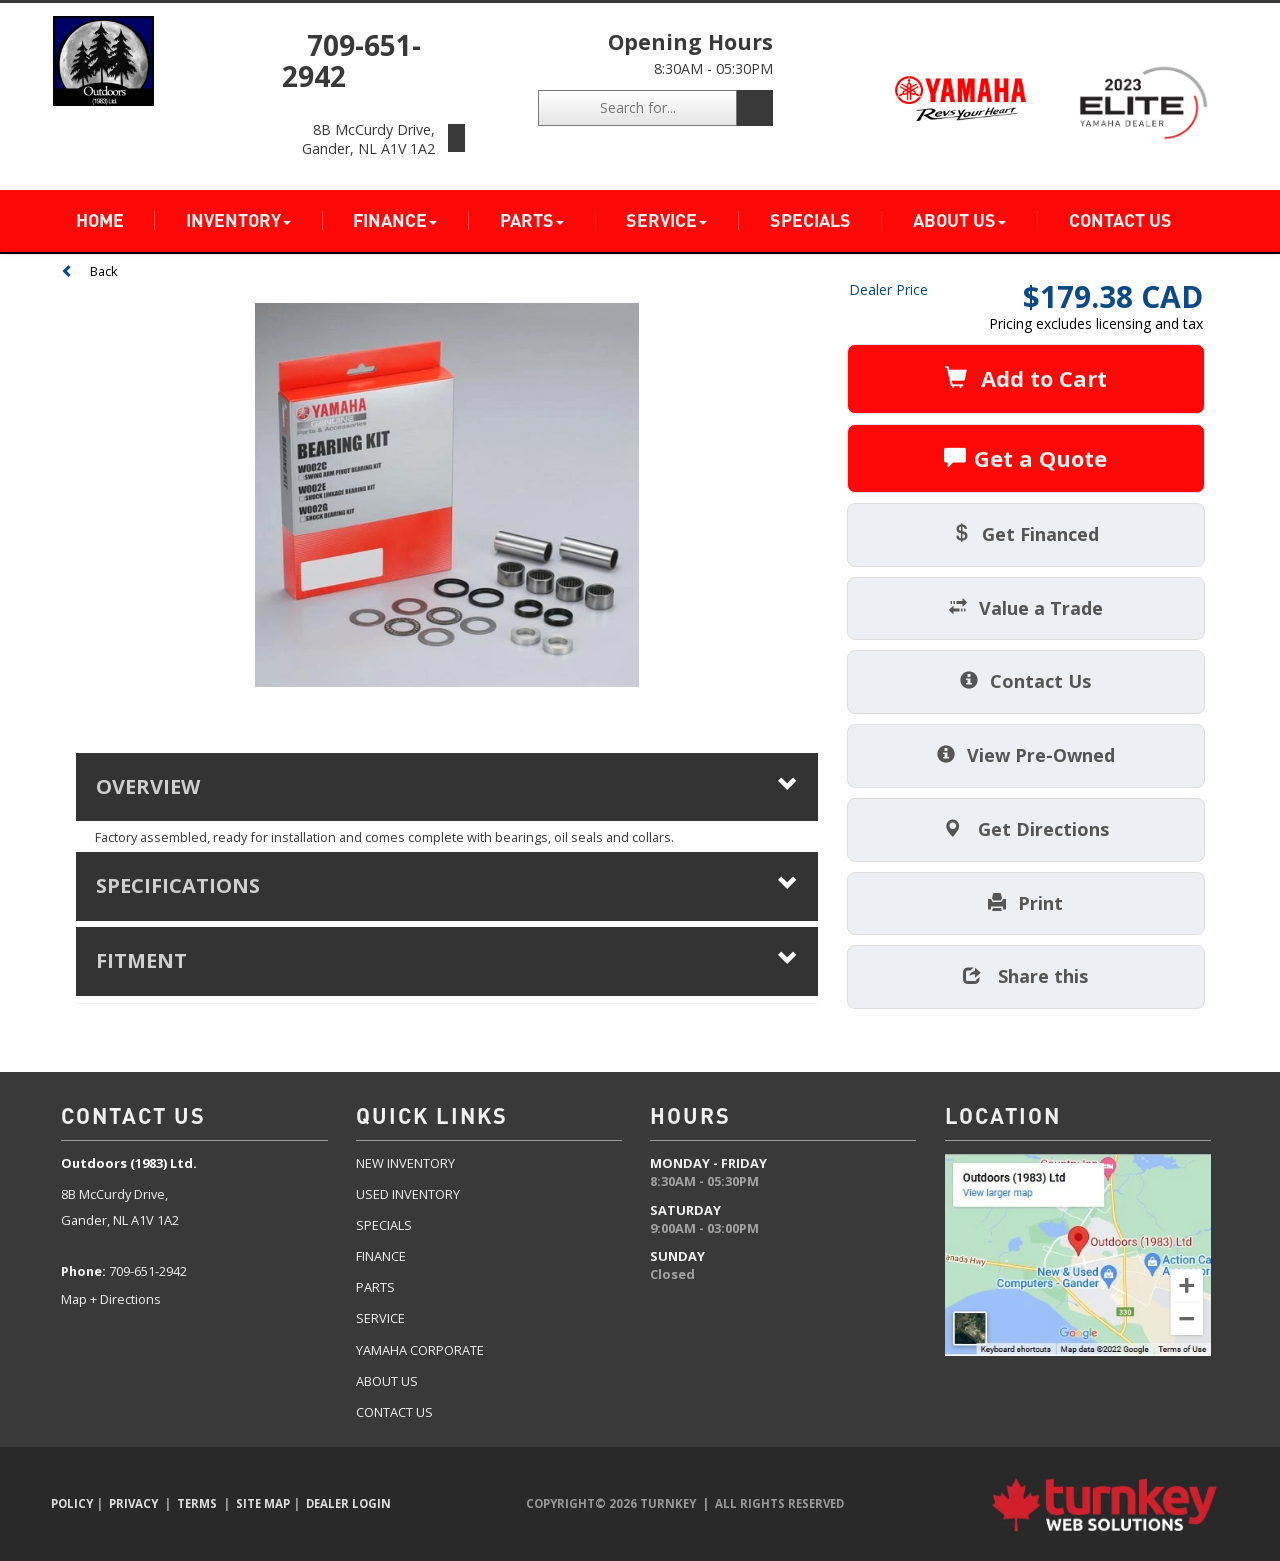 The image size is (1280, 1561). Describe the element at coordinates (447, 960) in the screenshot. I see `fitment [tab]` at that location.